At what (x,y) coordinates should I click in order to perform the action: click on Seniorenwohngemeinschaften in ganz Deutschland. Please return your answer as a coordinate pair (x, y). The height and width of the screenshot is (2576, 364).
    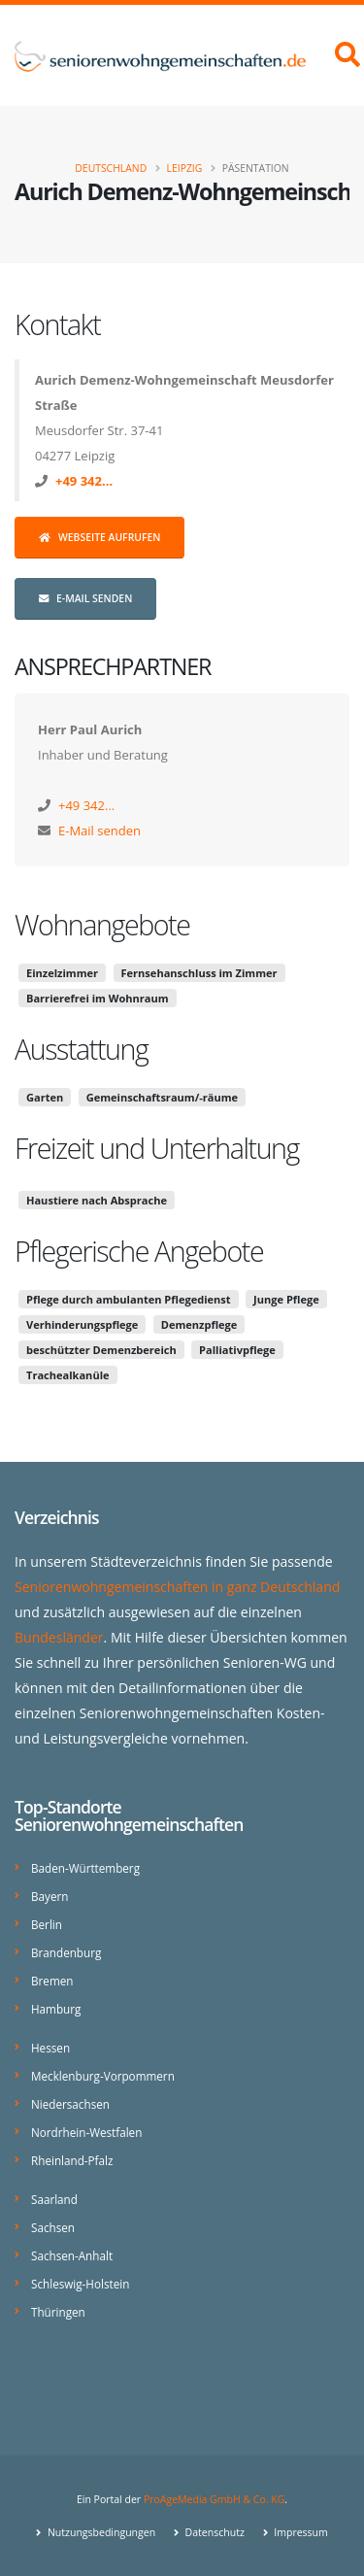
    Looking at the image, I should click on (177, 1586).